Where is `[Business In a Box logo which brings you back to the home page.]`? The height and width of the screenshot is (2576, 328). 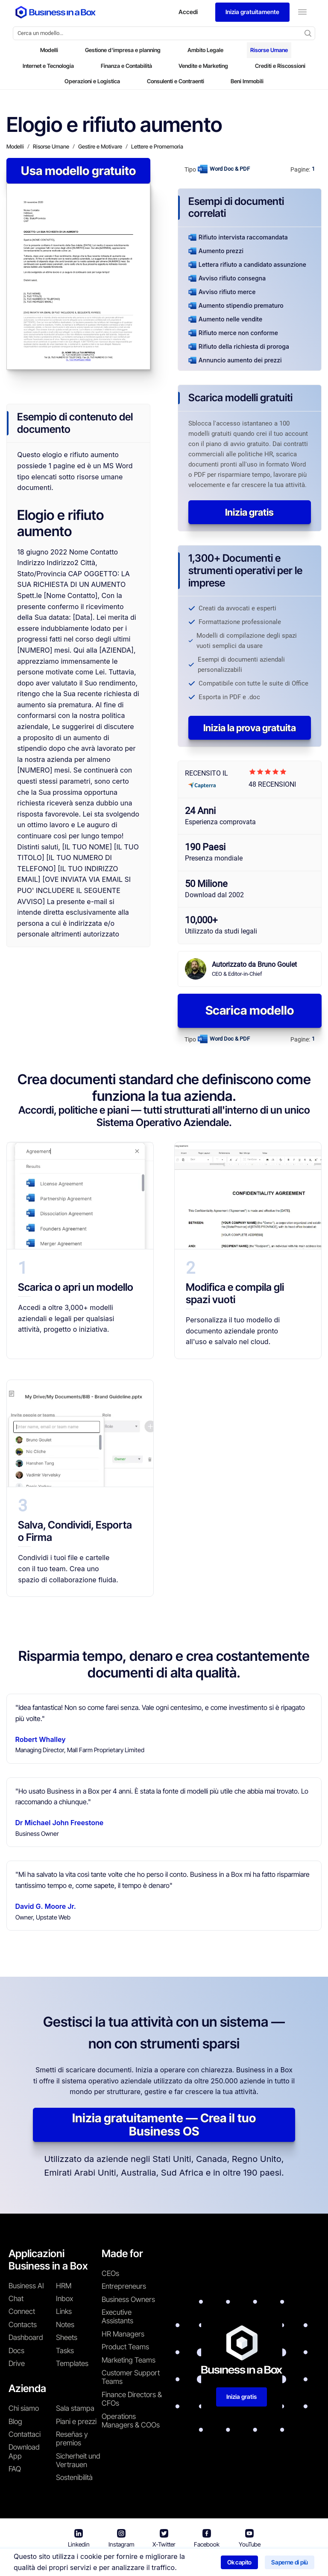
[Business In a Box logo which brings you back to the home page.] is located at coordinates (55, 12).